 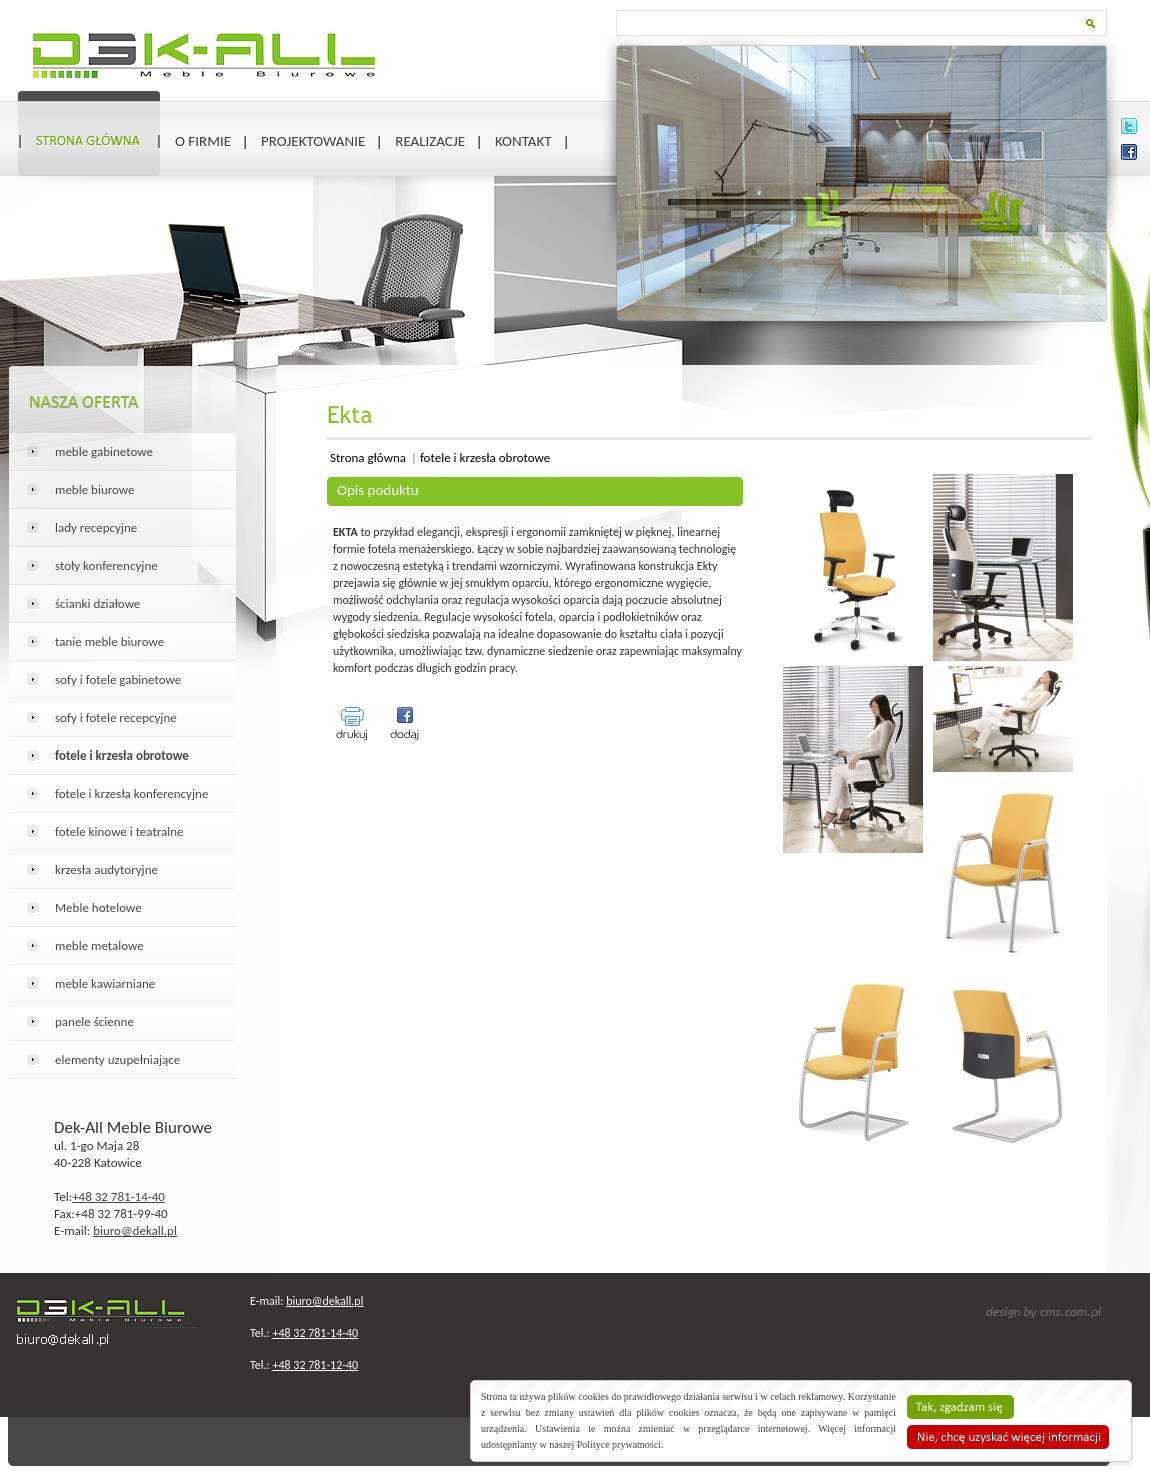 What do you see at coordinates (97, 603) in the screenshot?
I see `ścianki działowe` at bounding box center [97, 603].